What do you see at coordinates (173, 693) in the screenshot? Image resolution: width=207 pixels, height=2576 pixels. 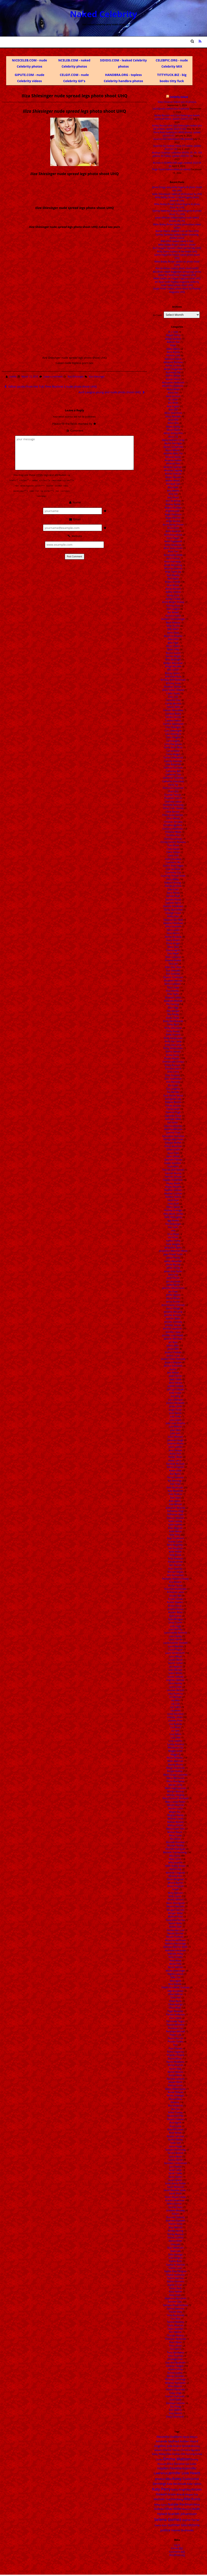 I see `Caitlin Stasey` at bounding box center [173, 693].